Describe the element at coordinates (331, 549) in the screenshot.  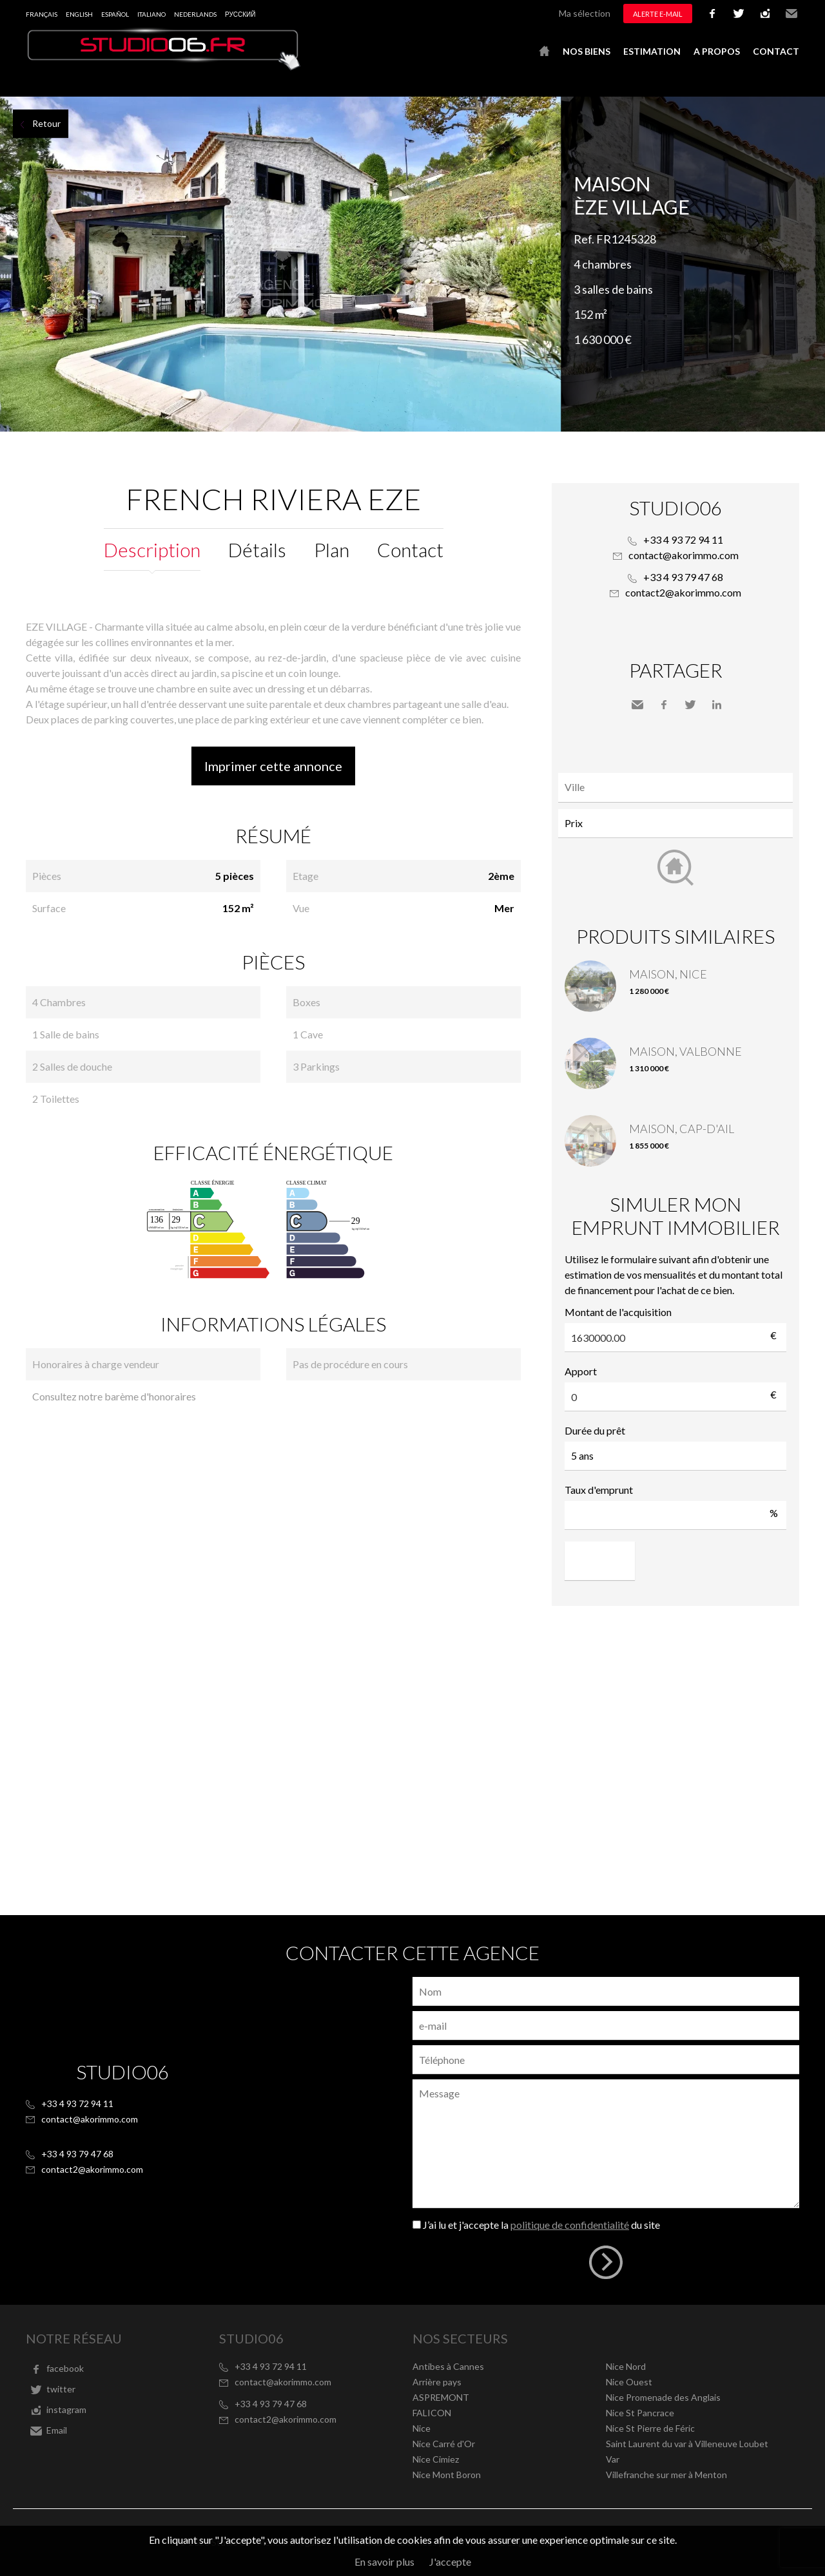
I see `Plan` at that location.